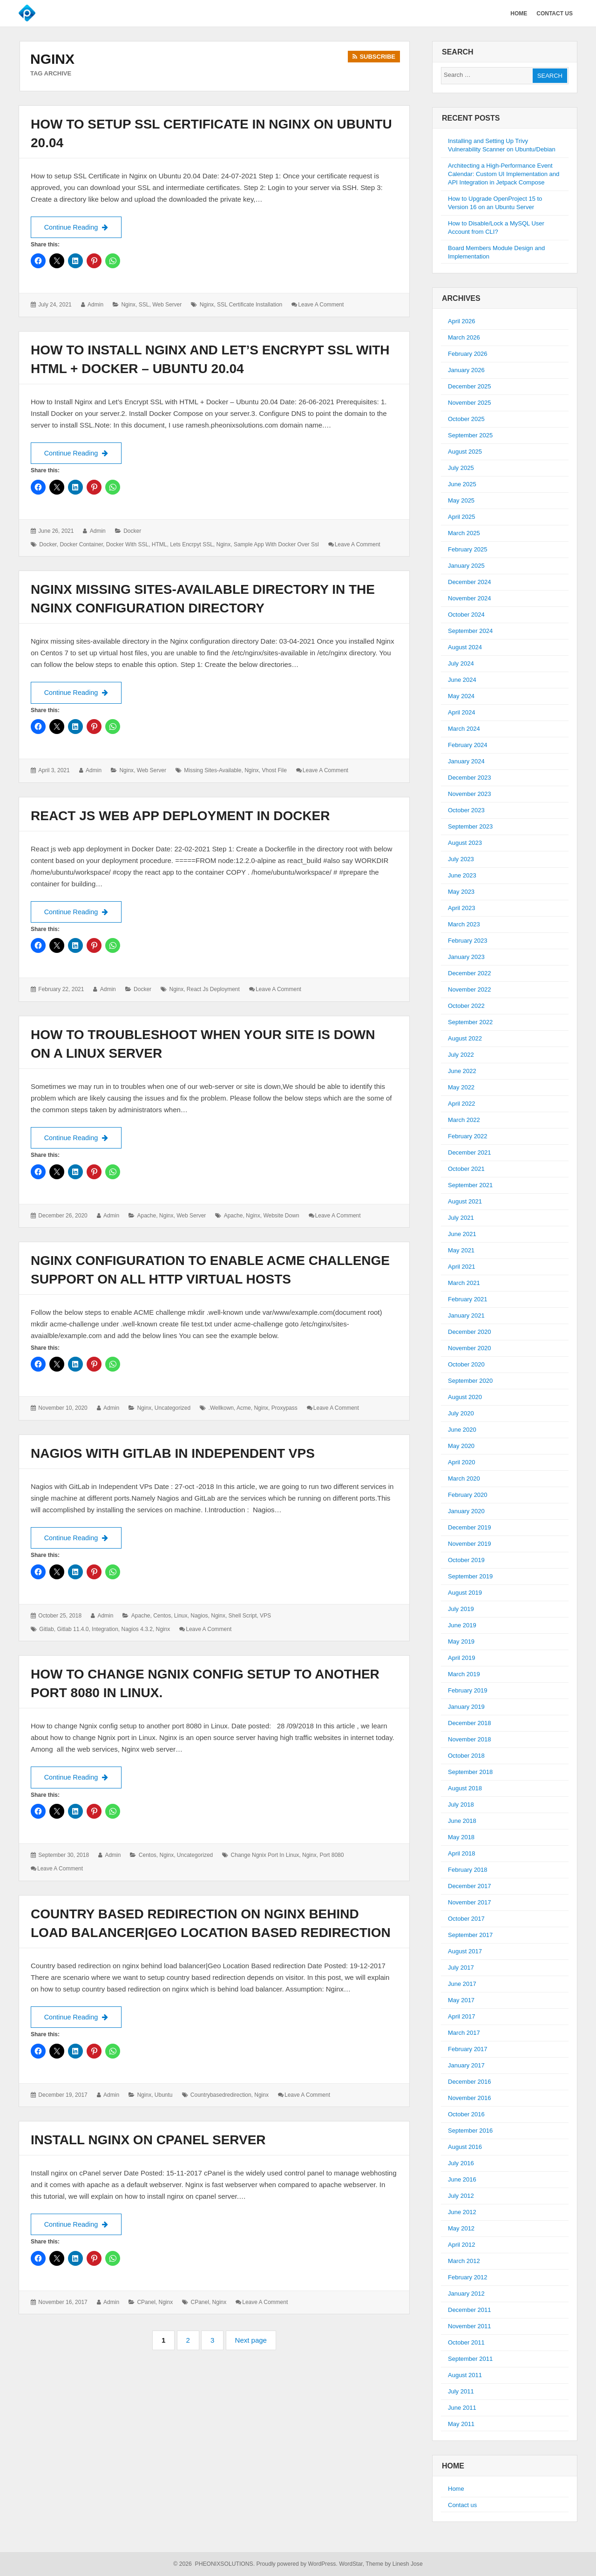 This screenshot has width=596, height=2576. What do you see at coordinates (469, 1543) in the screenshot?
I see `November 2019` at bounding box center [469, 1543].